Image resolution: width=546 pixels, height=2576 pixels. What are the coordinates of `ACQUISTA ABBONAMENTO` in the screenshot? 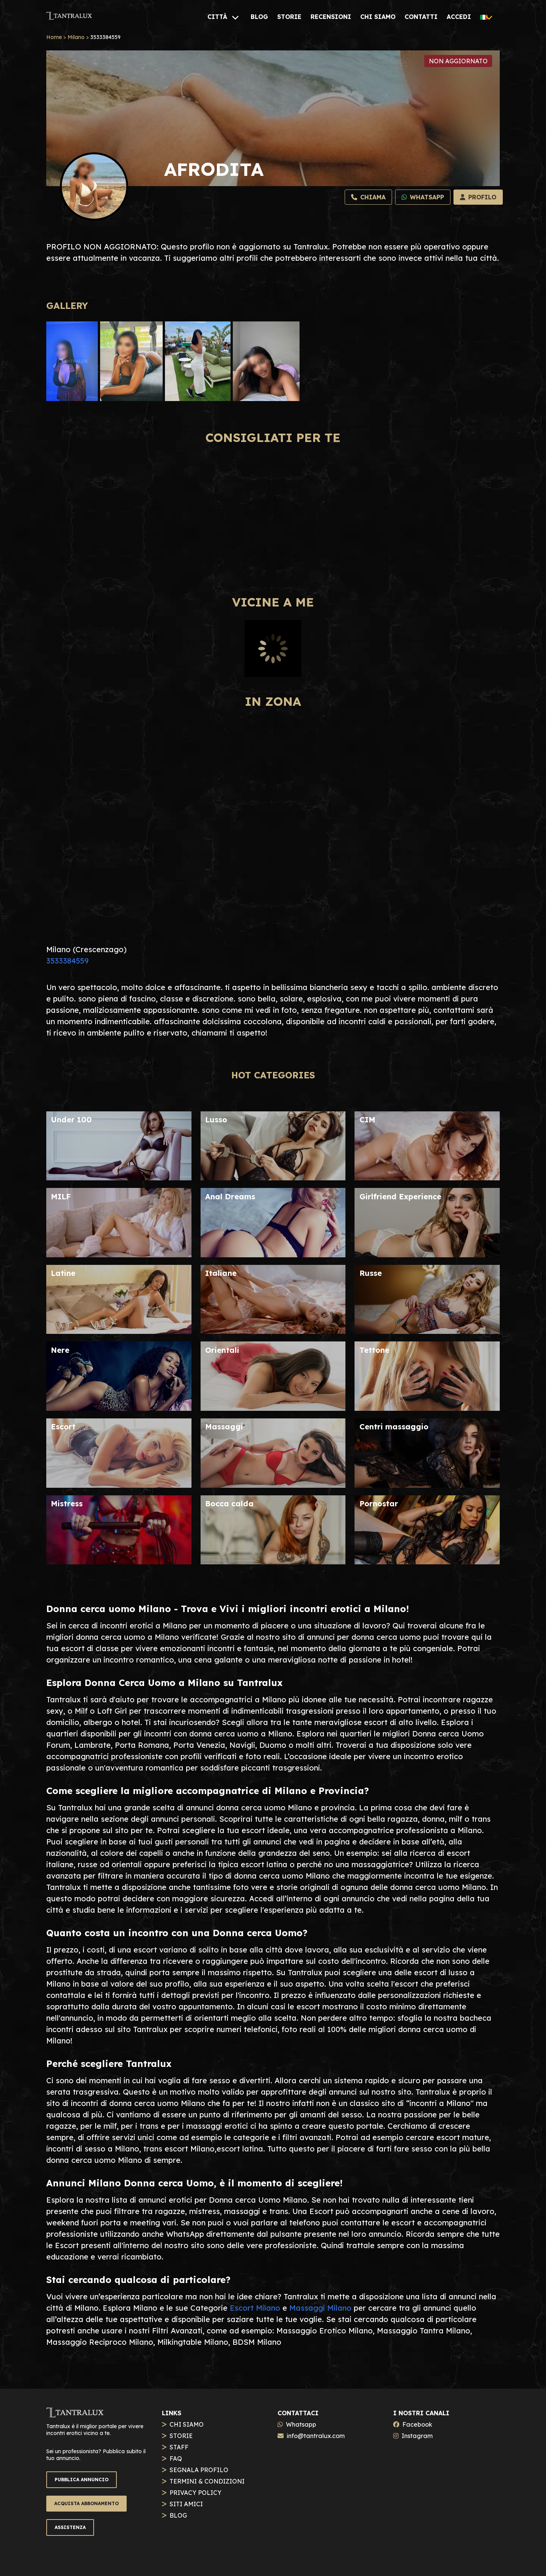 It's located at (86, 2503).